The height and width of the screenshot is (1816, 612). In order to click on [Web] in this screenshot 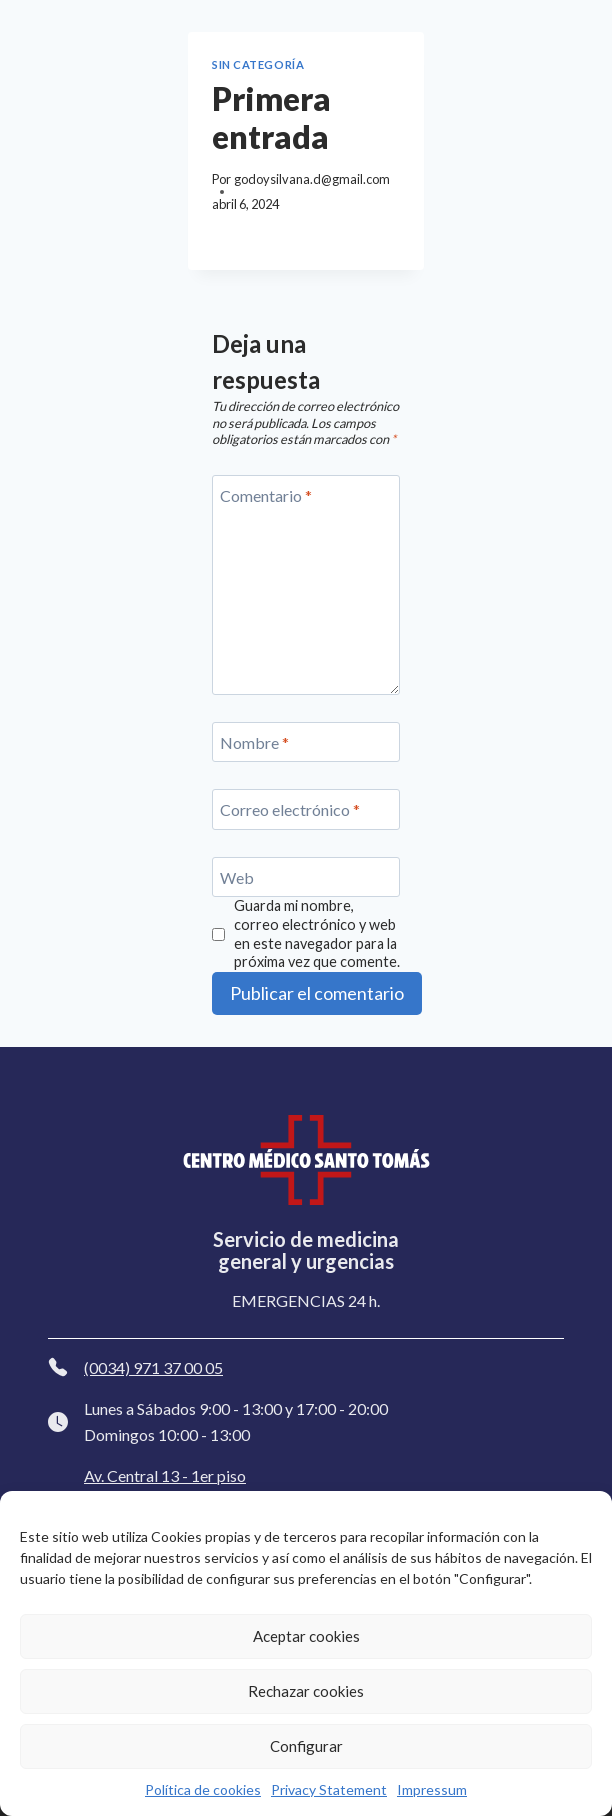, I will do `click(306, 877)`.